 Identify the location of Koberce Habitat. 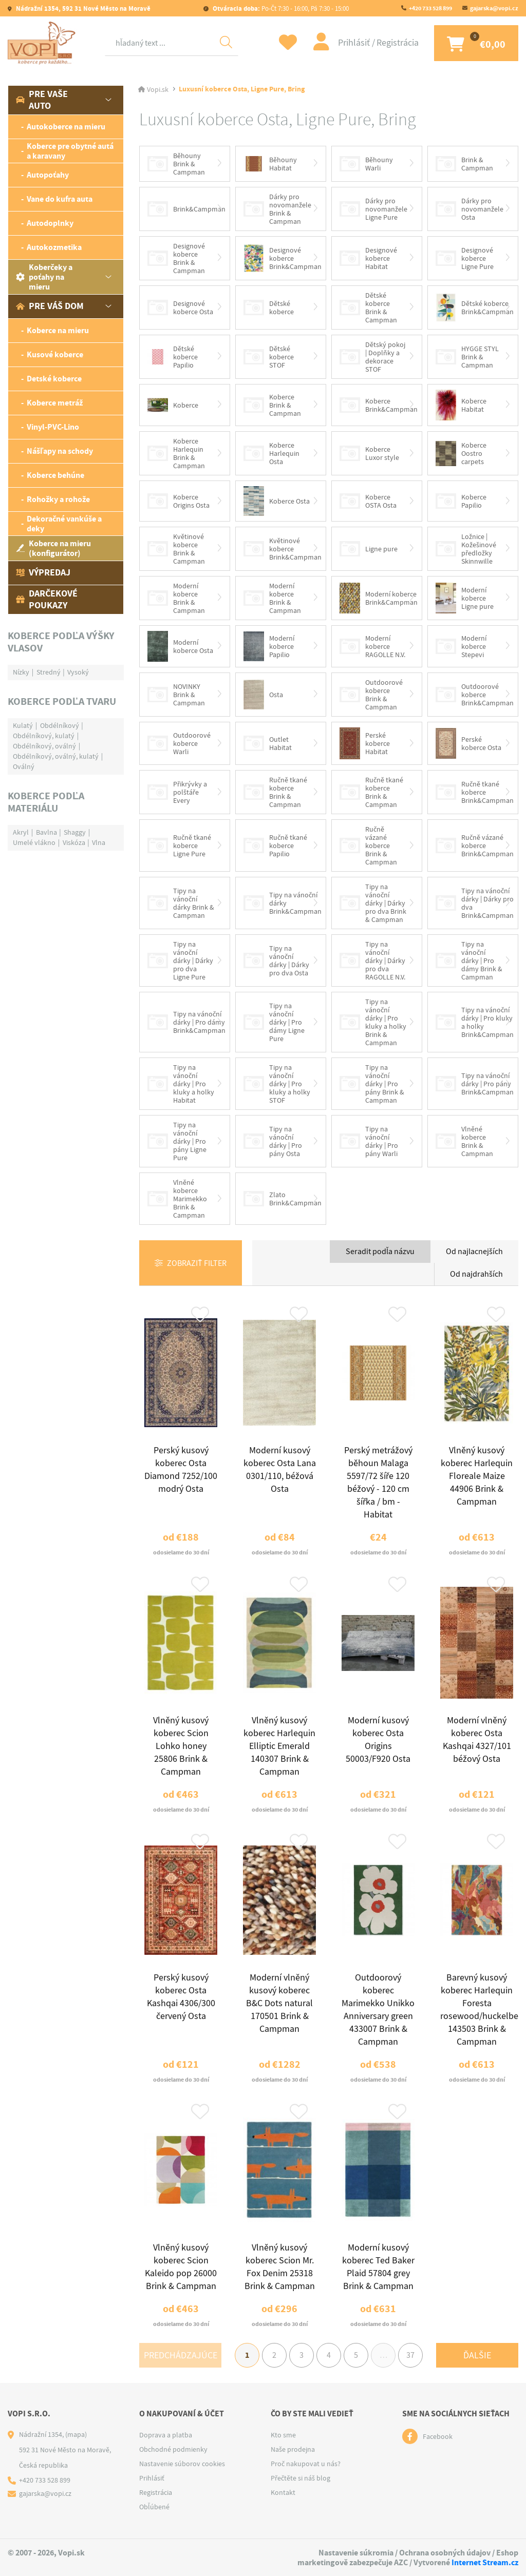
(461, 405).